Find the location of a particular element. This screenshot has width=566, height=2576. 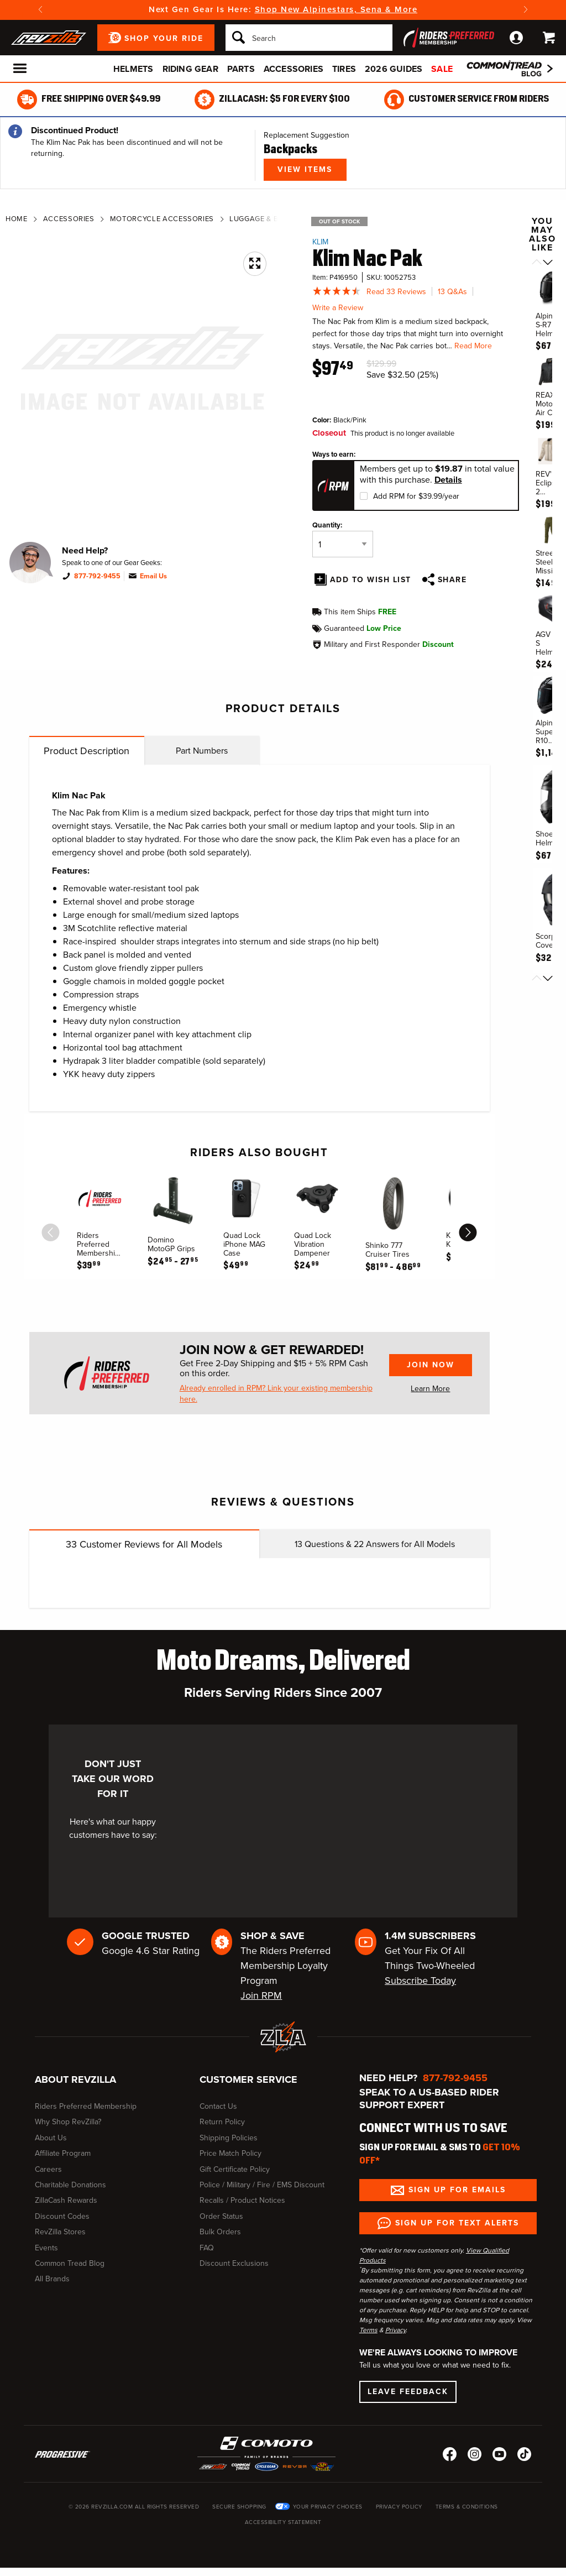

Return Policy is located at coordinates (222, 2122).